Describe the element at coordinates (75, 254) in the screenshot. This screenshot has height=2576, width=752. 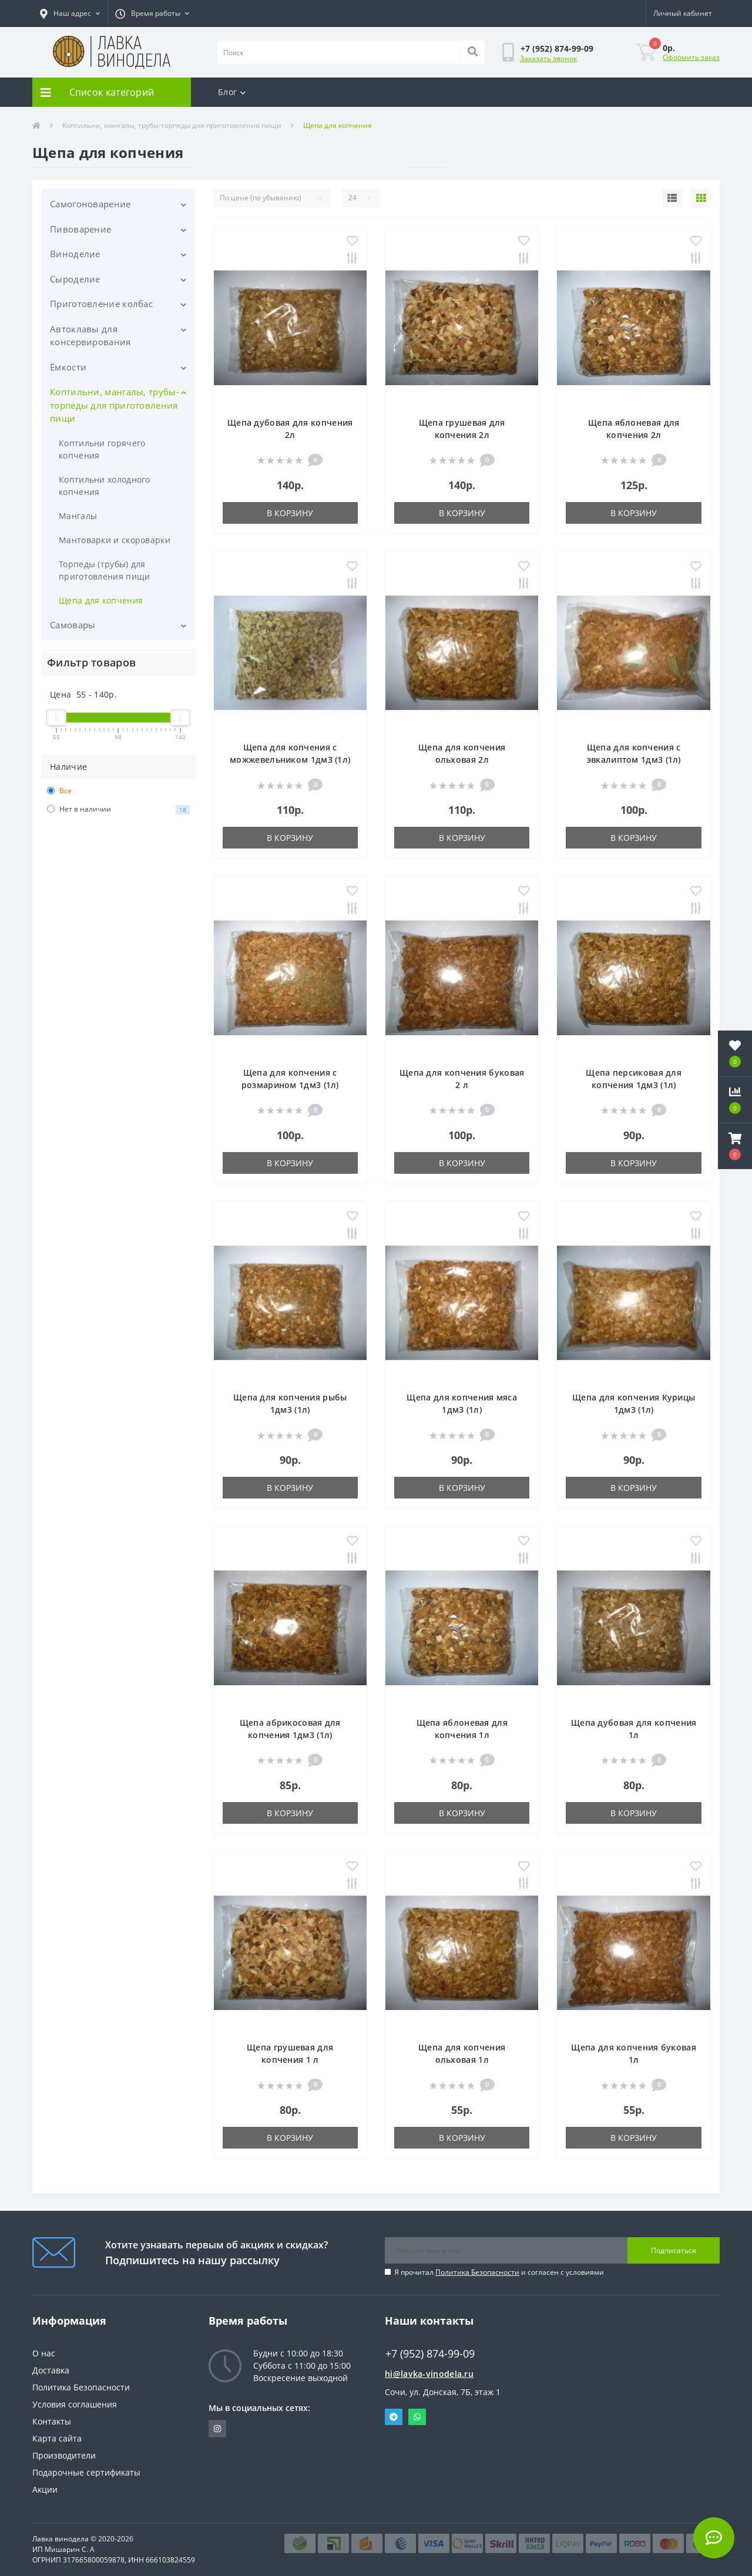
I see `Виноделие` at that location.